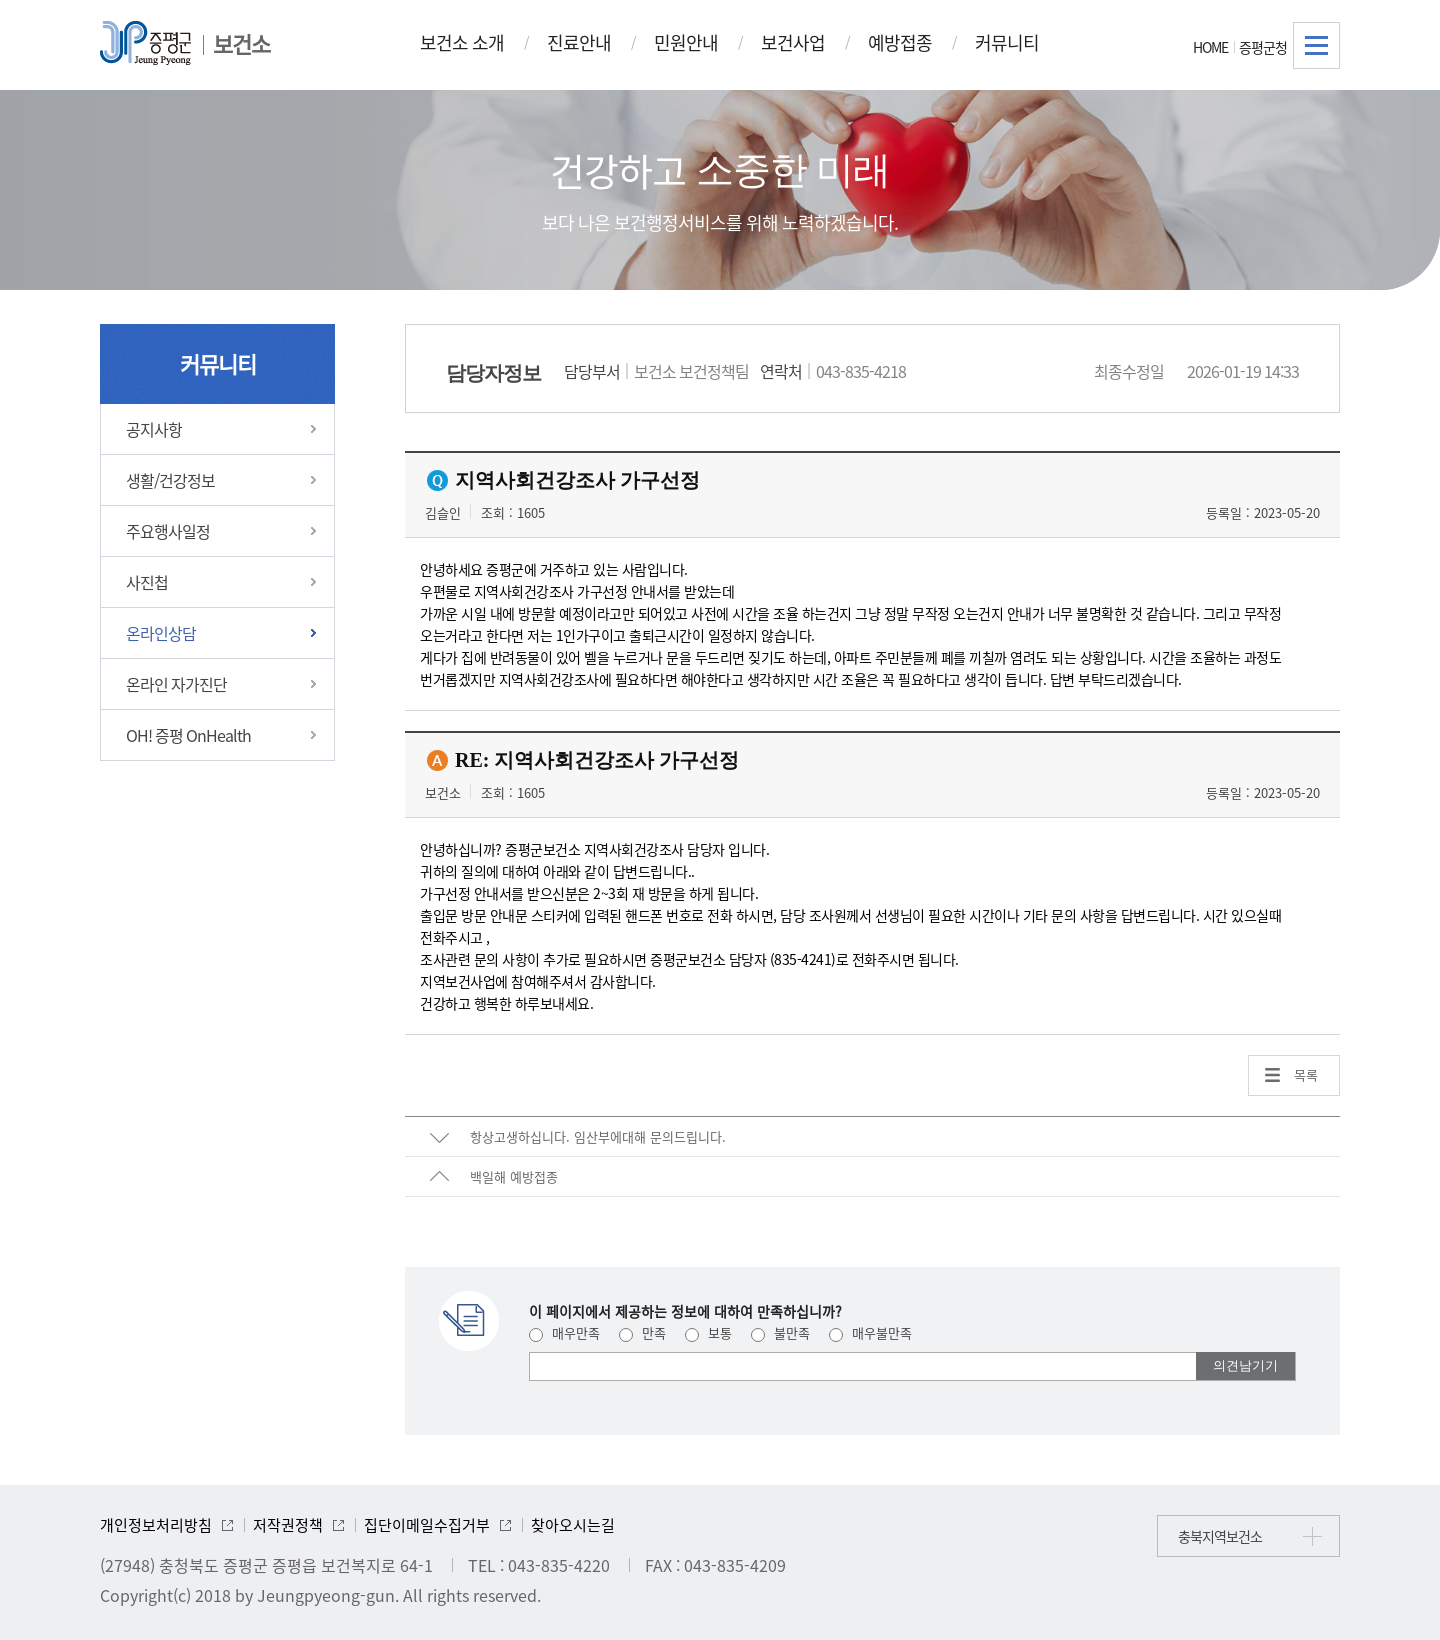 The height and width of the screenshot is (1640, 1440). Describe the element at coordinates (642, 1332) in the screenshot. I see `만족` at that location.